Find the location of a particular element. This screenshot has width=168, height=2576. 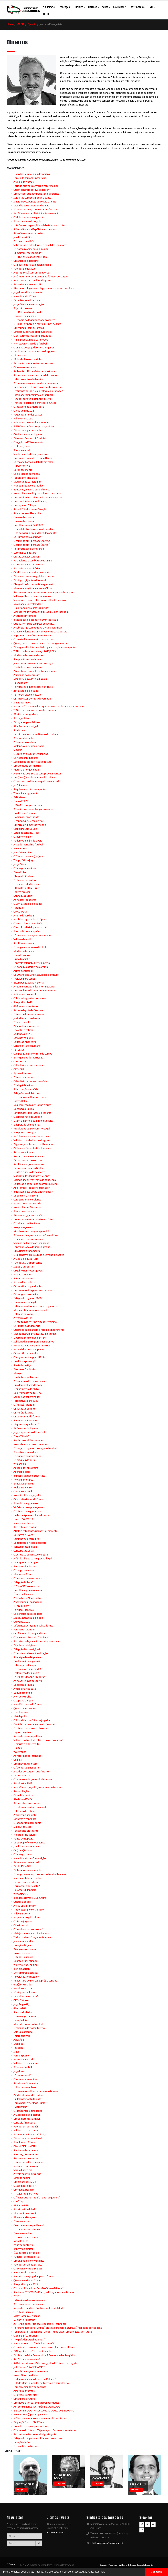

Tolerância zero is located at coordinates (22, 2035).